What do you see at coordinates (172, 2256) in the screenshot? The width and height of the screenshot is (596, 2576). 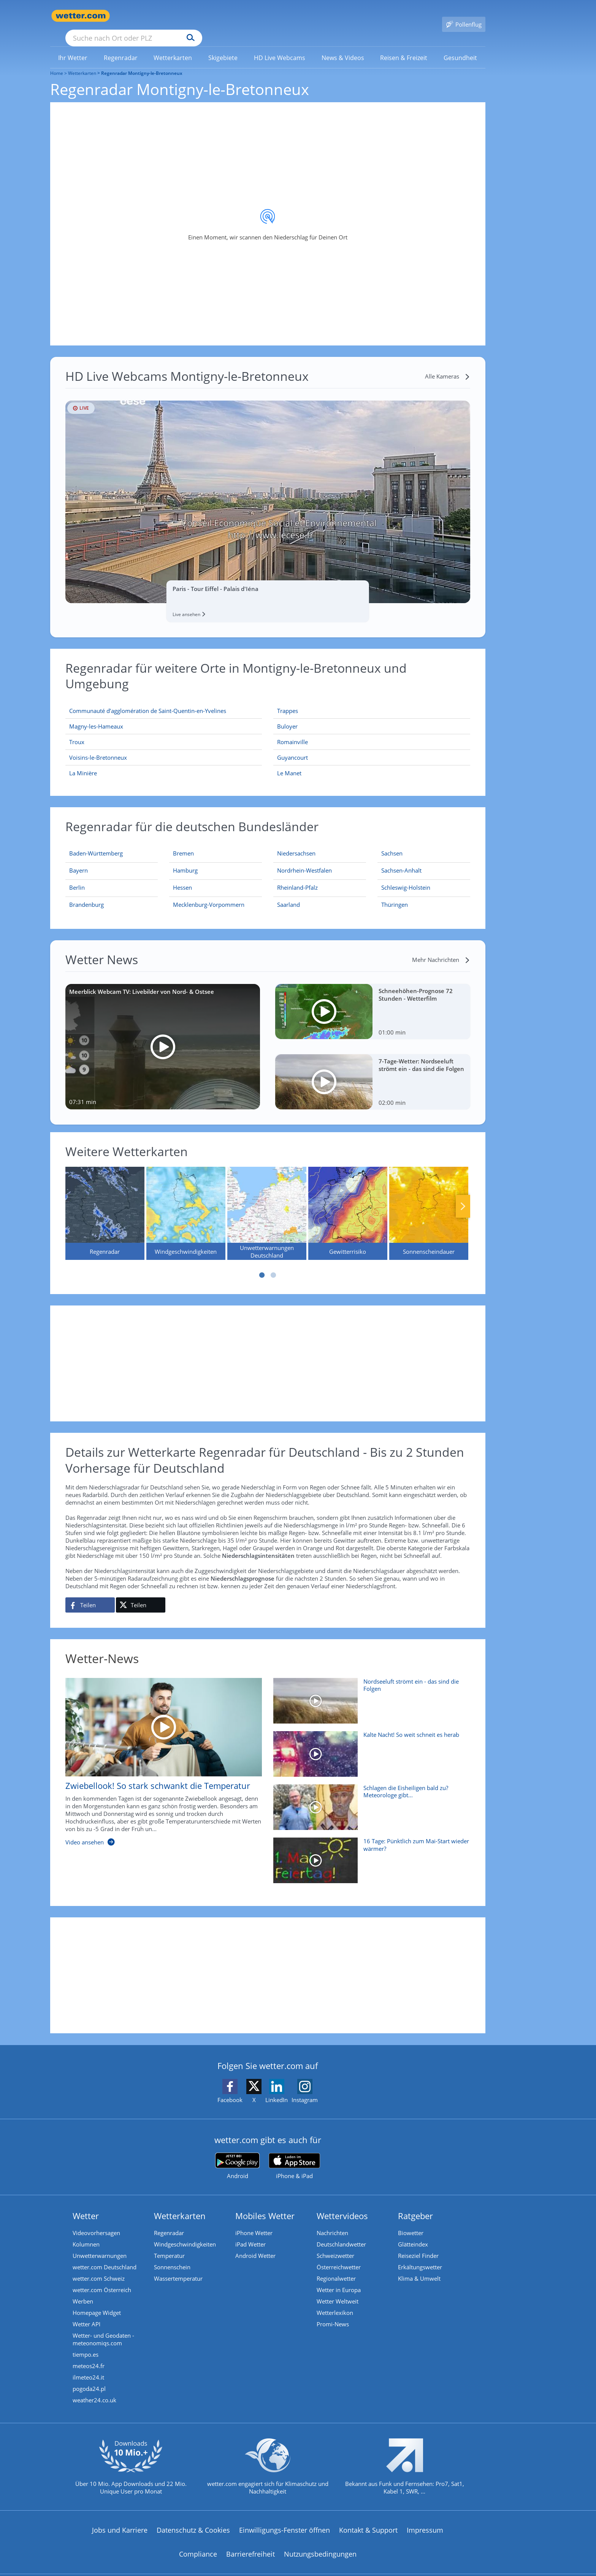 I see `Sonnenschein` at bounding box center [172, 2256].